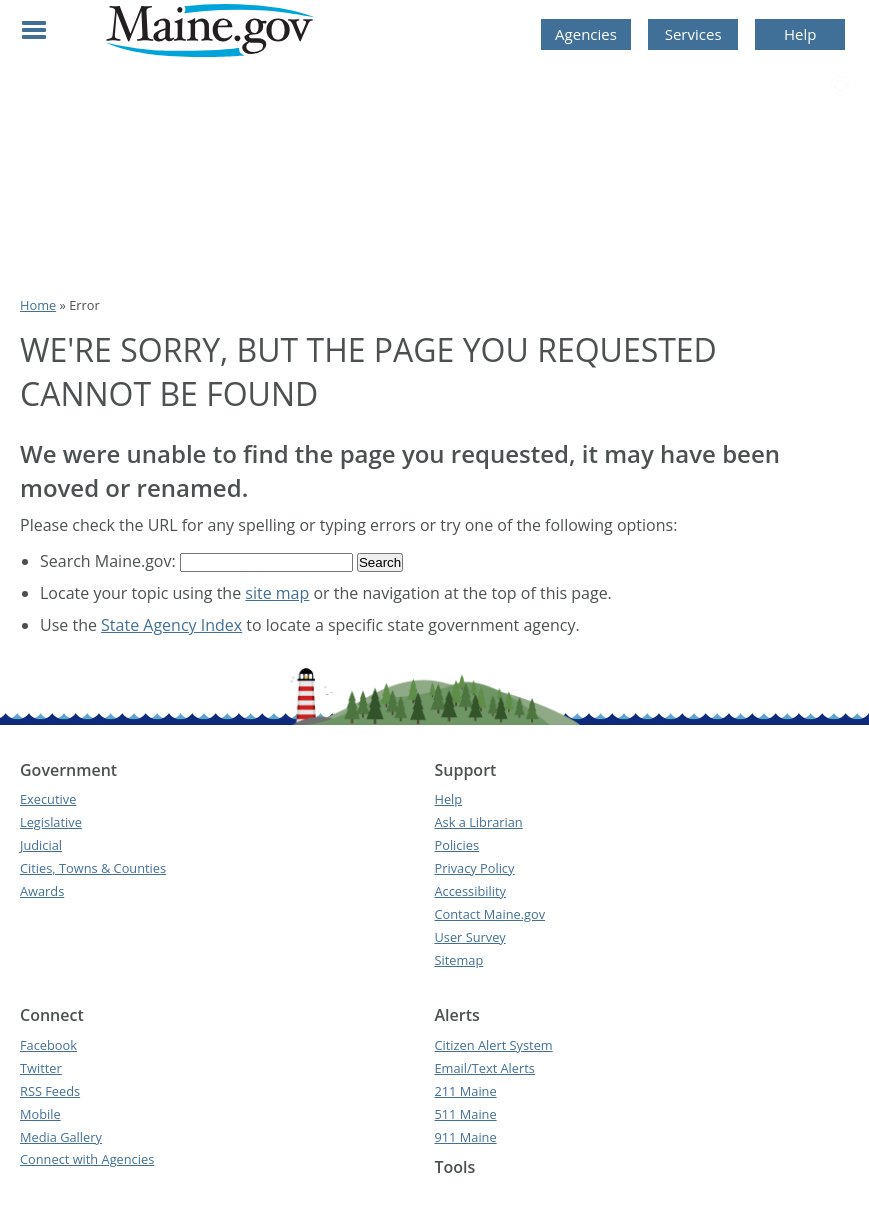  What do you see at coordinates (93, 868) in the screenshot?
I see `Cities, Towns & Counties` at bounding box center [93, 868].